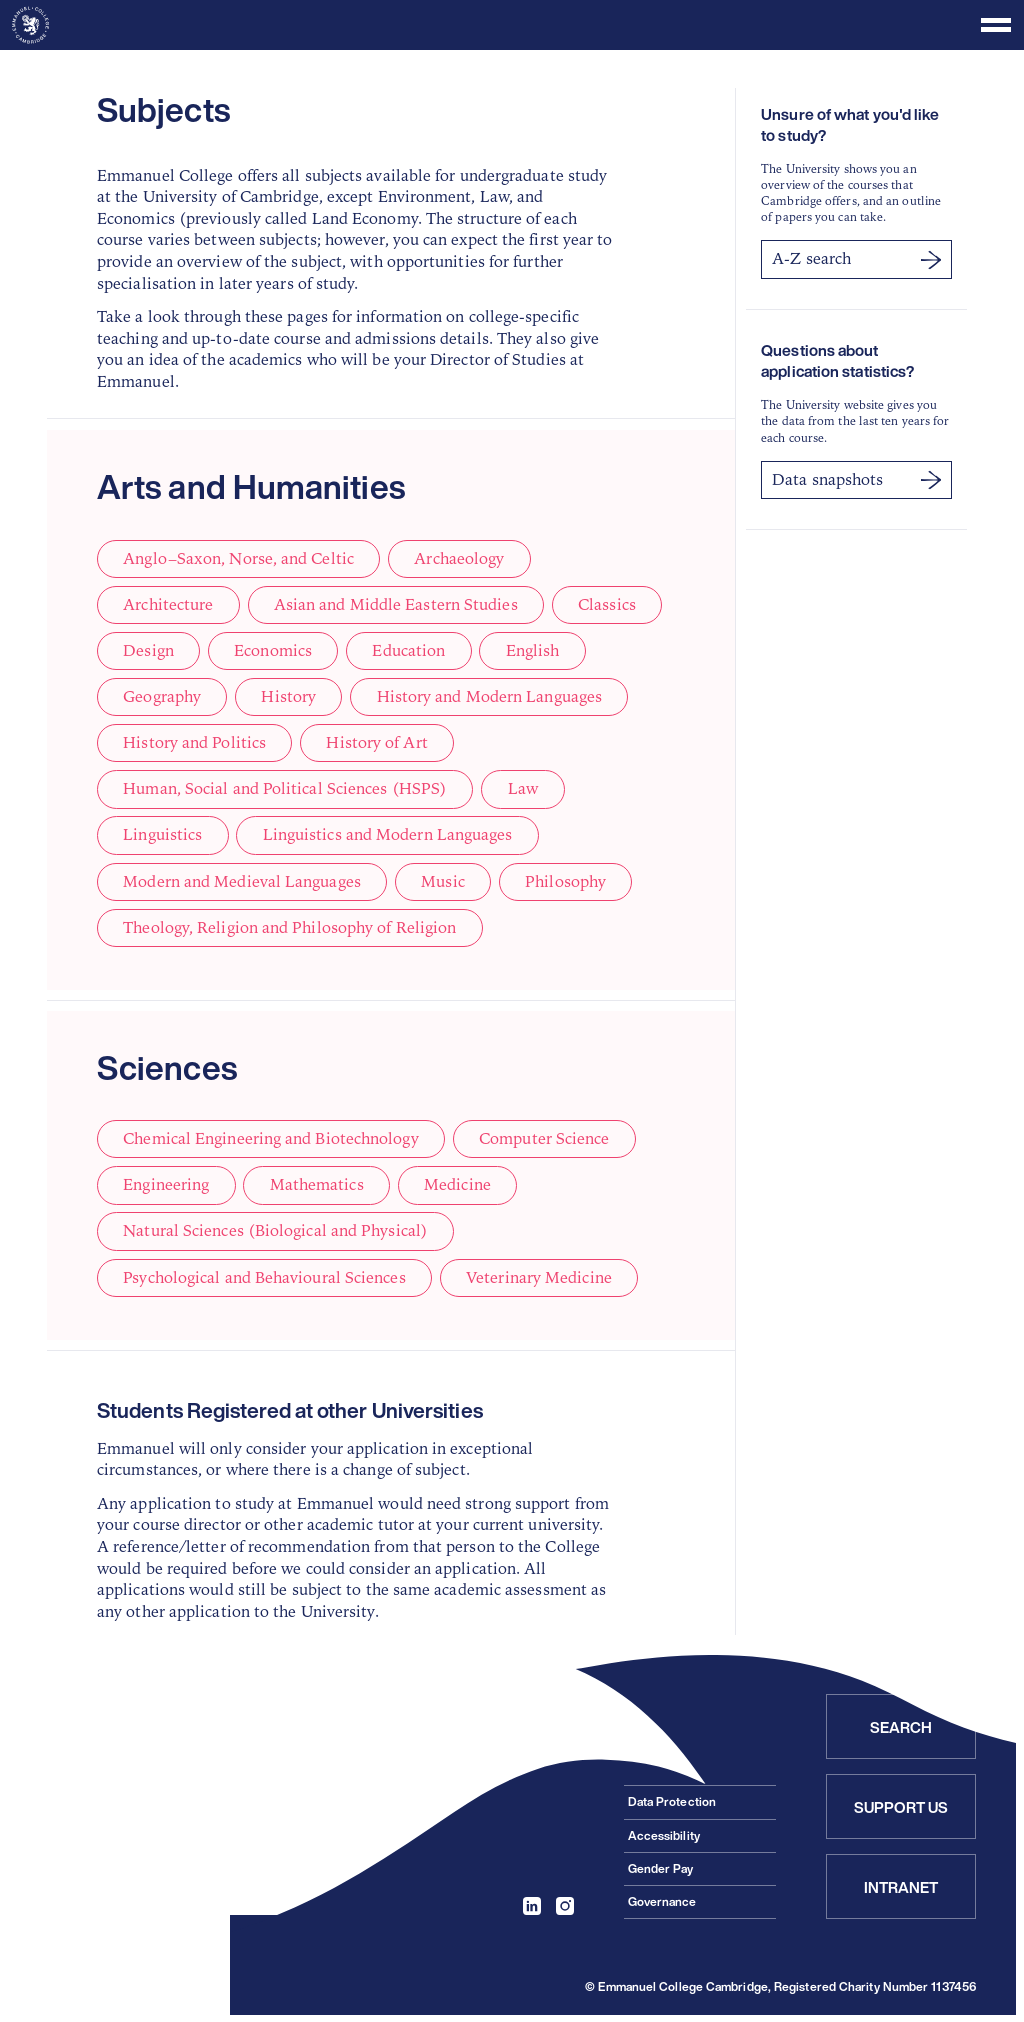 This screenshot has width=1024, height=2022. I want to click on Human, Social and Political Sciences (HSPS), so click(285, 789).